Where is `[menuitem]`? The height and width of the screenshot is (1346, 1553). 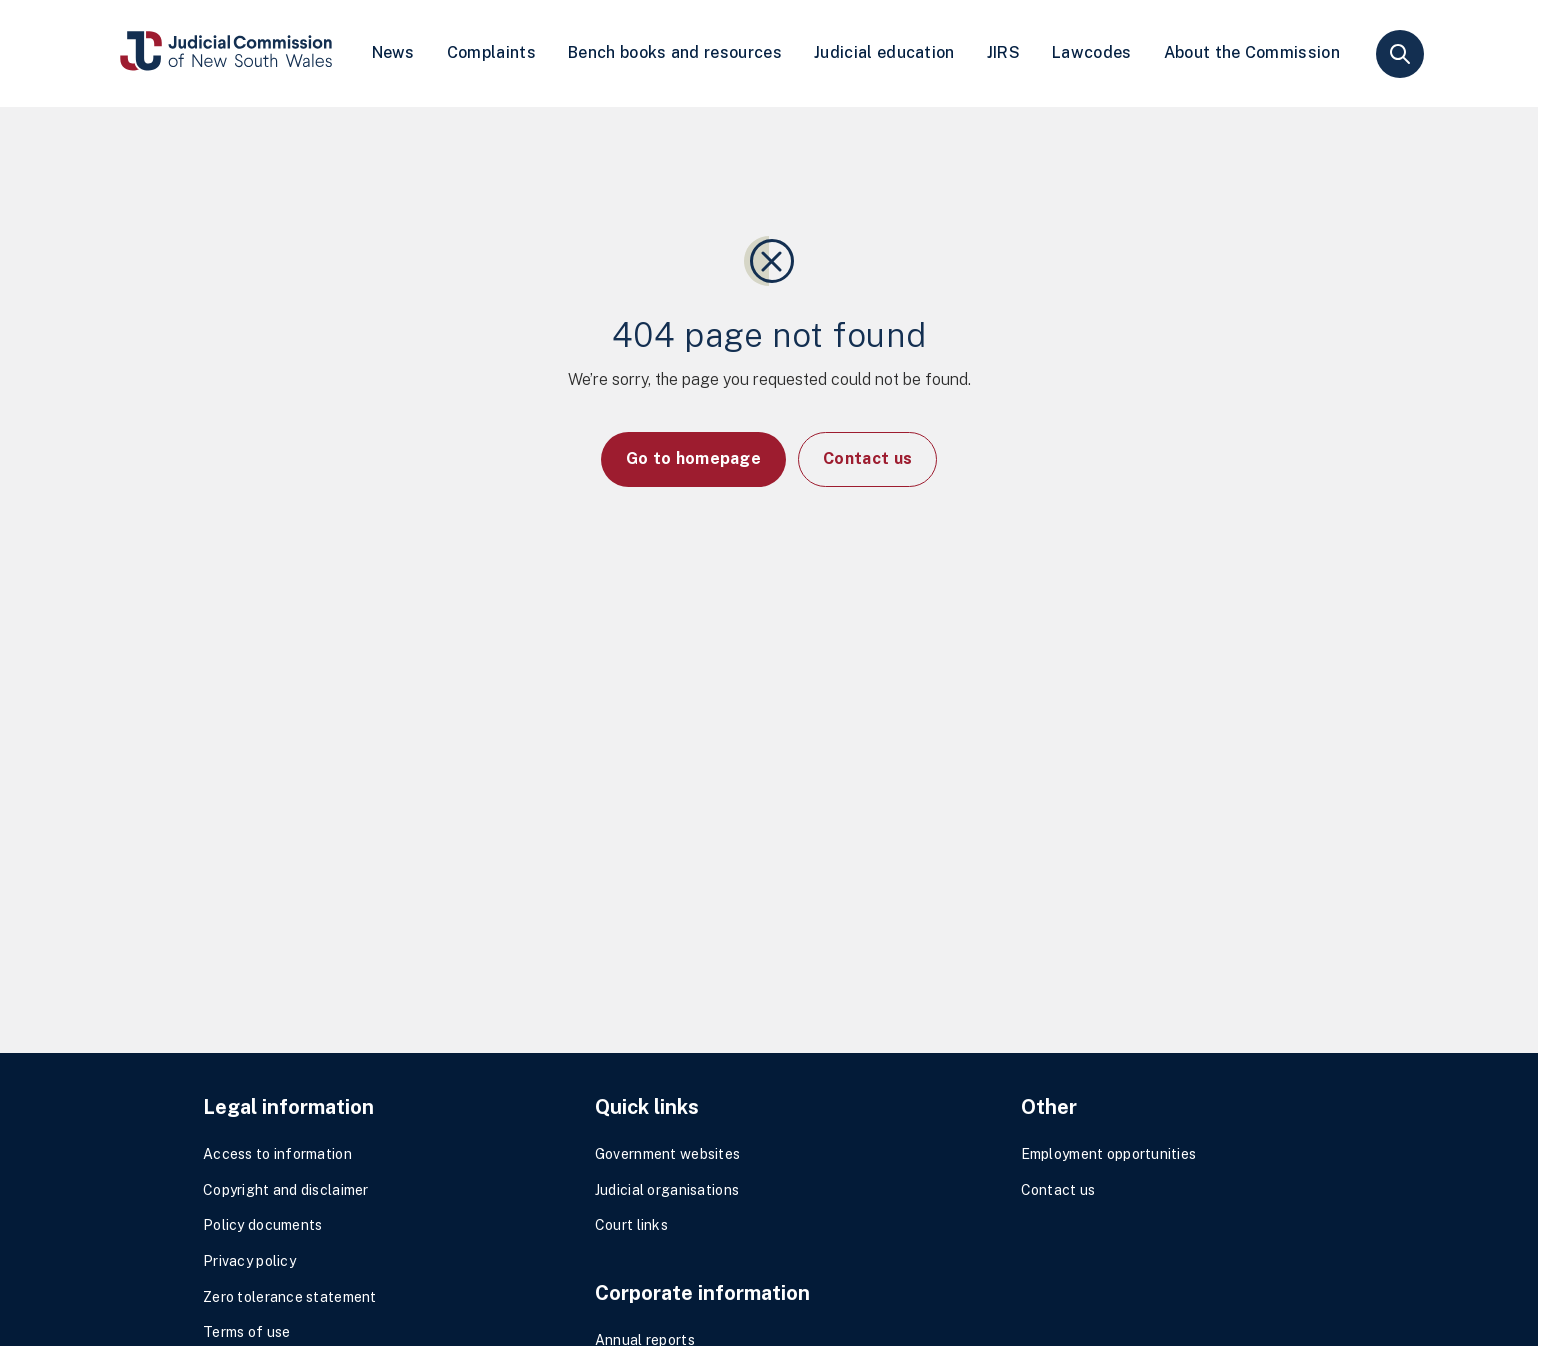
[menuitem] is located at coordinates (393, 53).